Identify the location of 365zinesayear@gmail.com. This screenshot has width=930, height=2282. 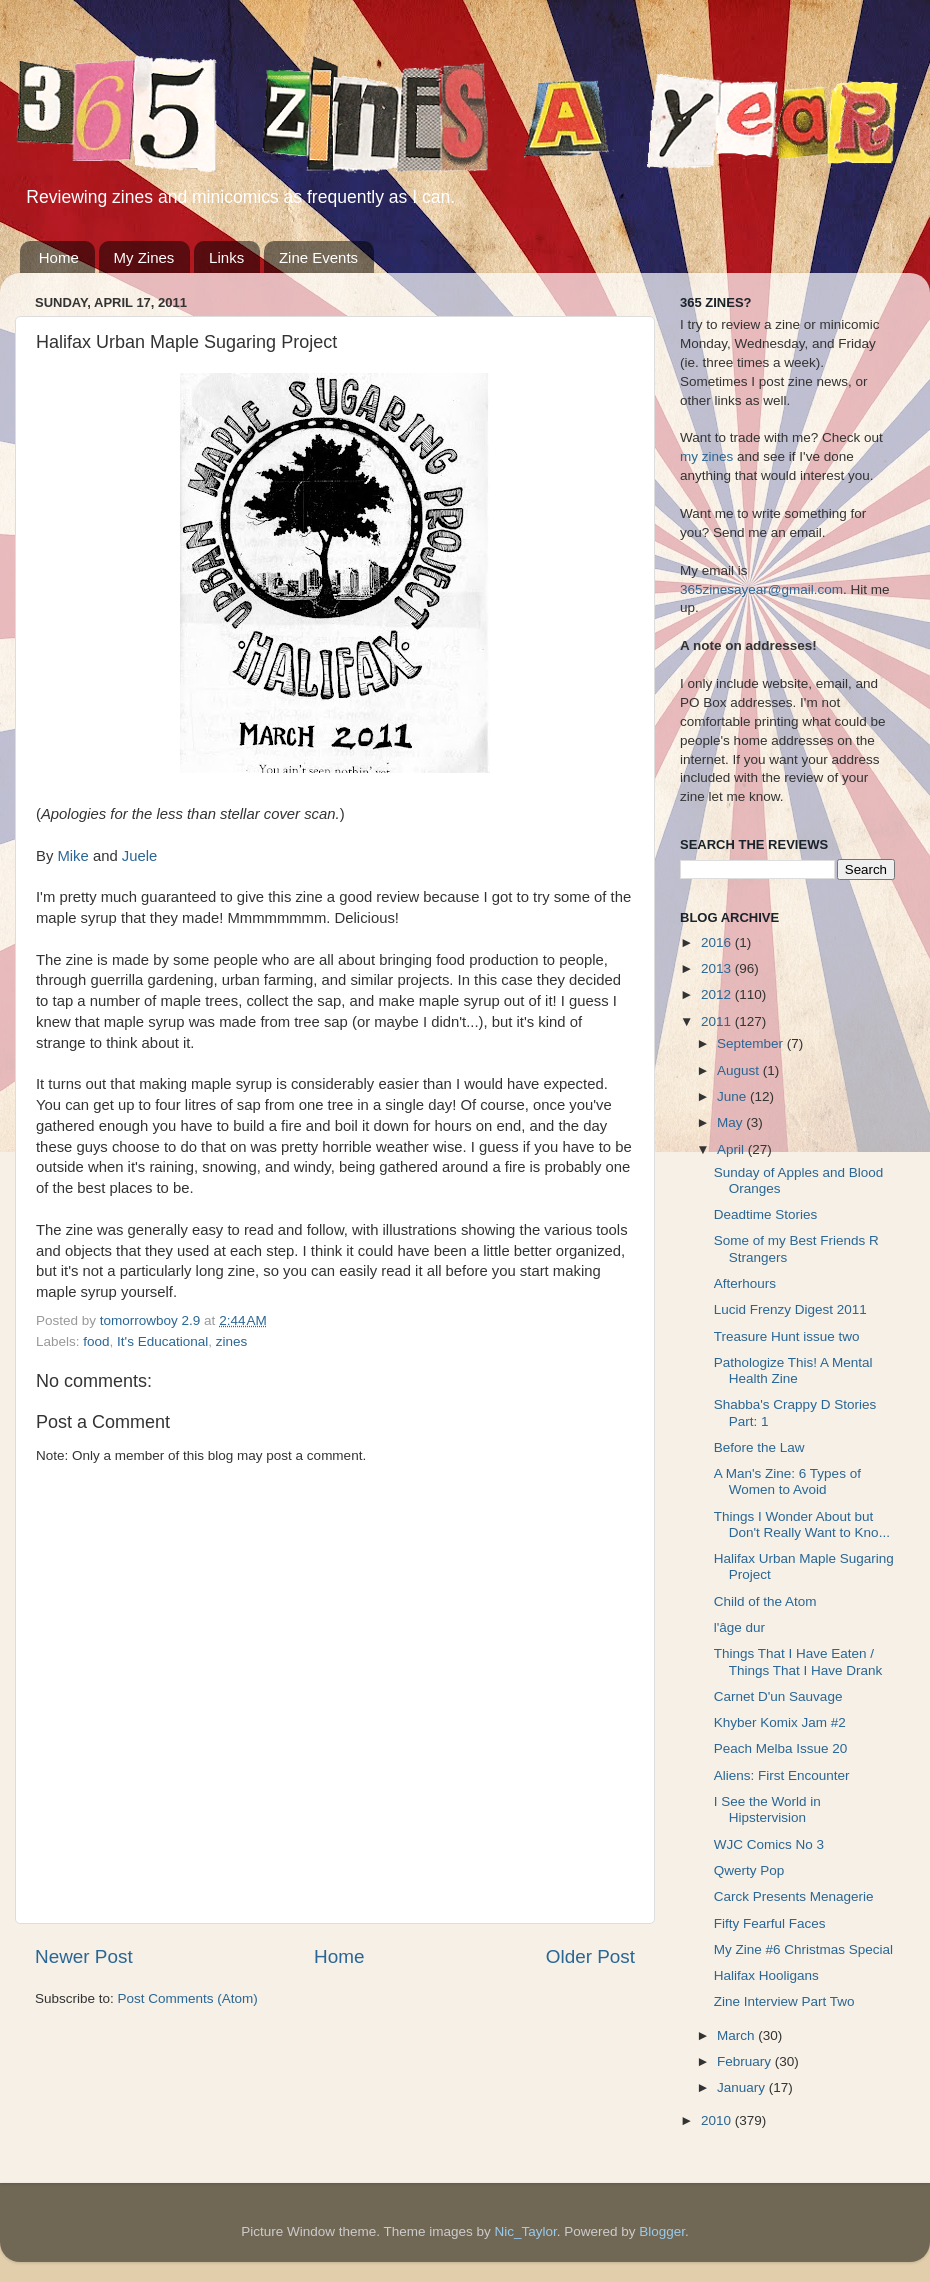
(761, 589).